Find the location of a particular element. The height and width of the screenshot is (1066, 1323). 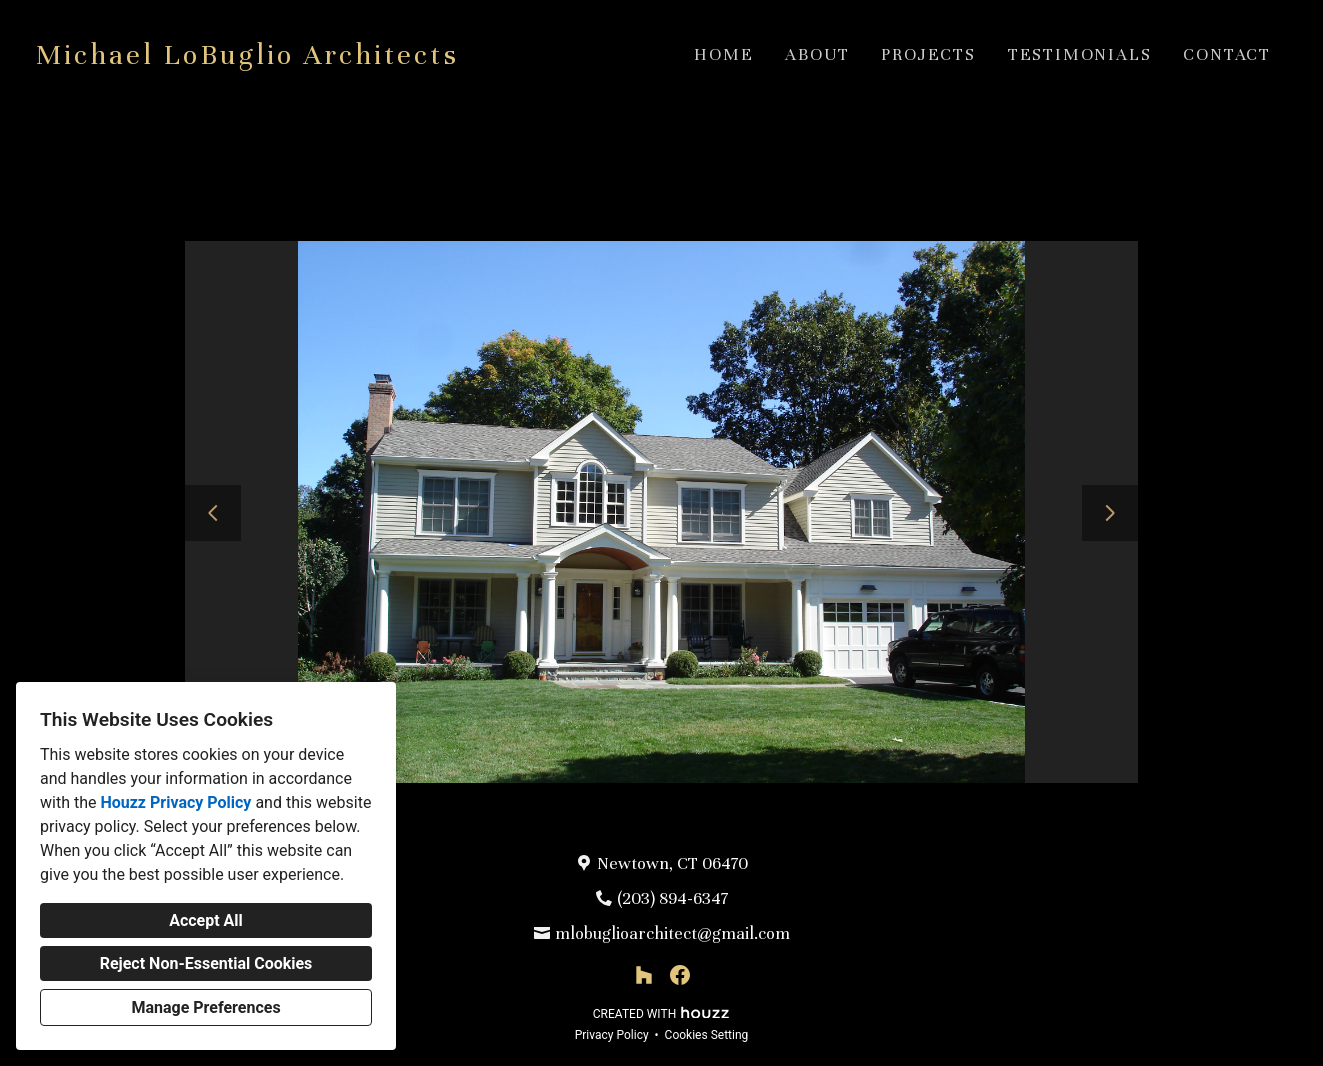

[Previous slide] is located at coordinates (213, 513).